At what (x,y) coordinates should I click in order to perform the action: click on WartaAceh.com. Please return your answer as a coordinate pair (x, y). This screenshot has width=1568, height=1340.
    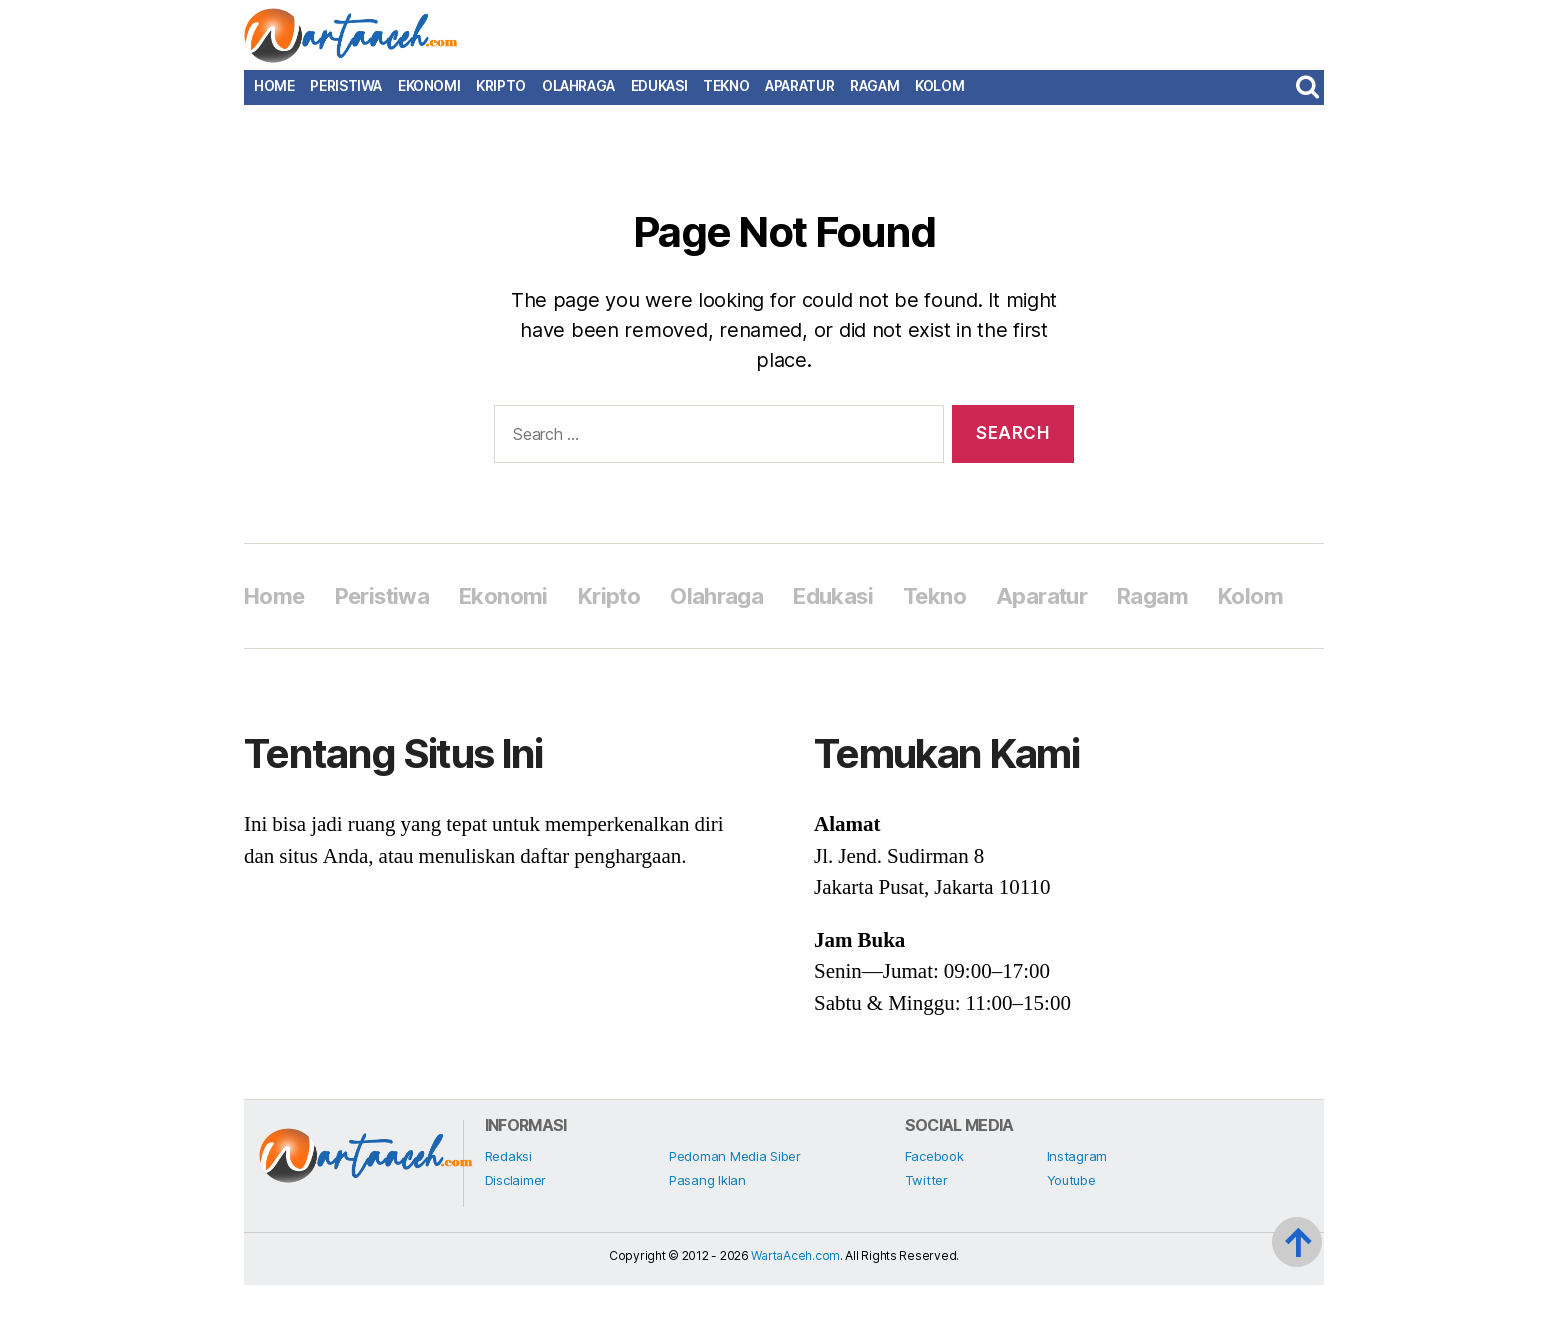
    Looking at the image, I should click on (795, 1310).